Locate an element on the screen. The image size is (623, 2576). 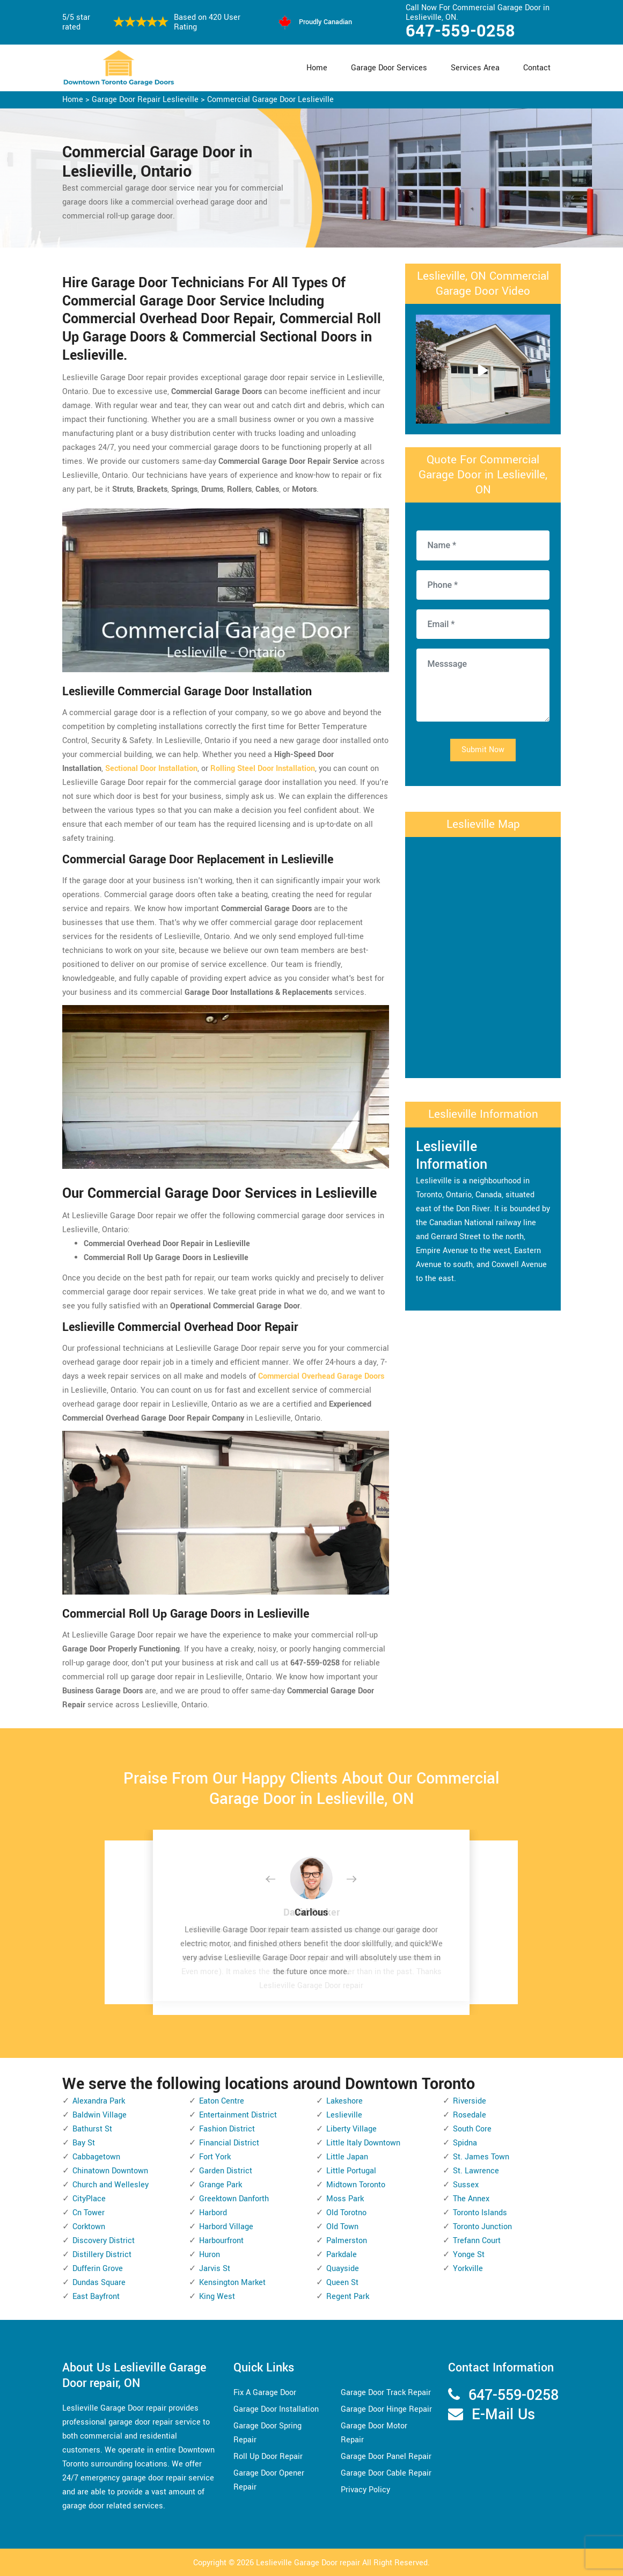
Chinatown Downtown is located at coordinates (110, 2171).